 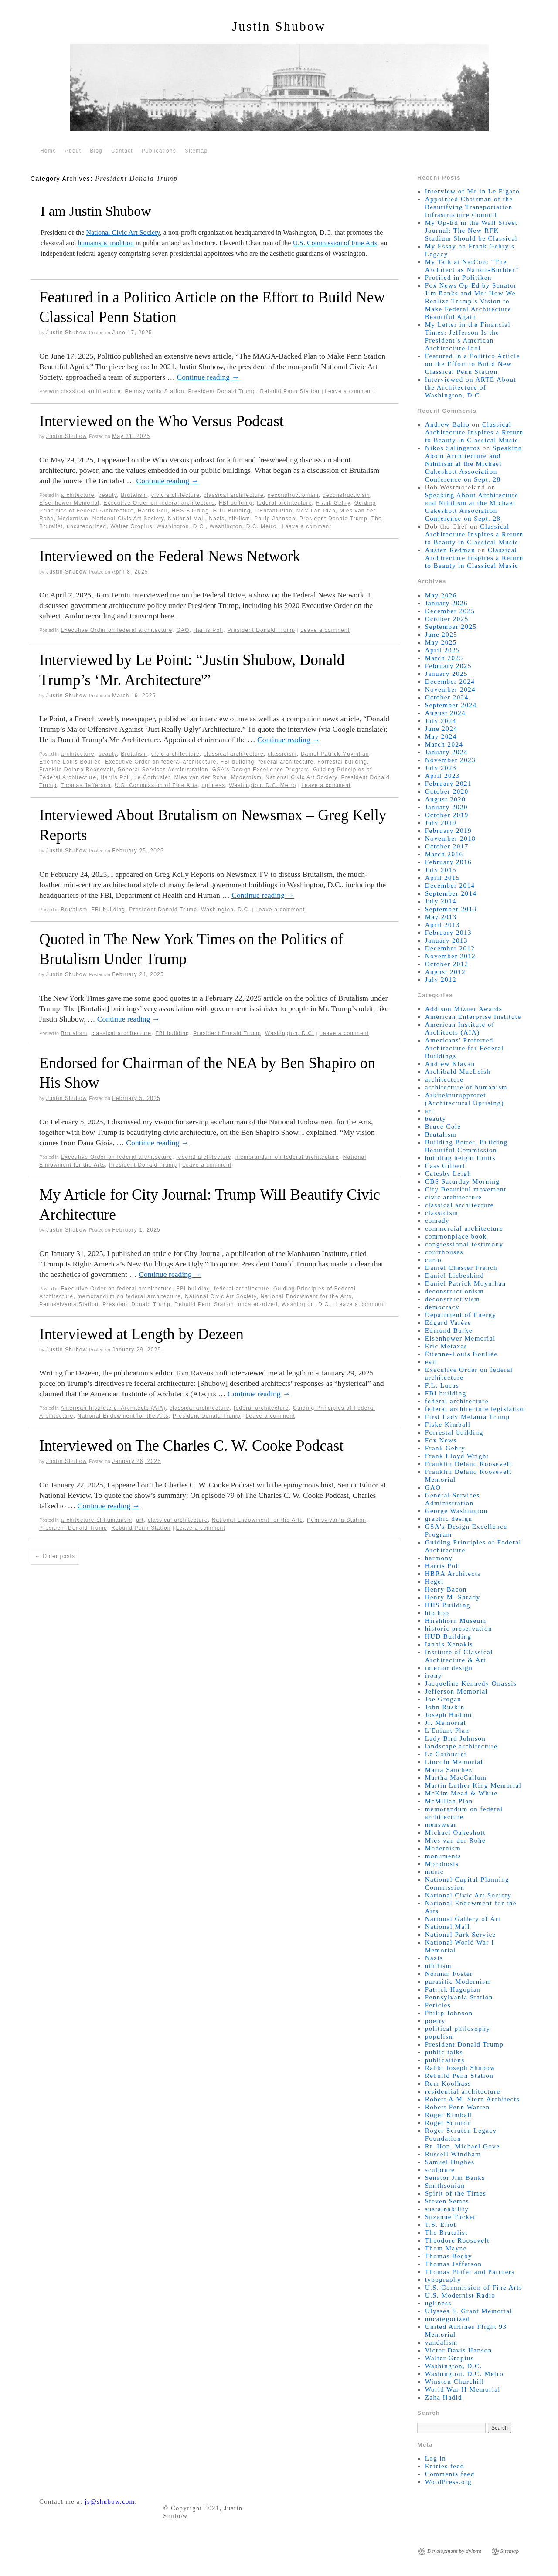 I want to click on September 2024, so click(x=451, y=705).